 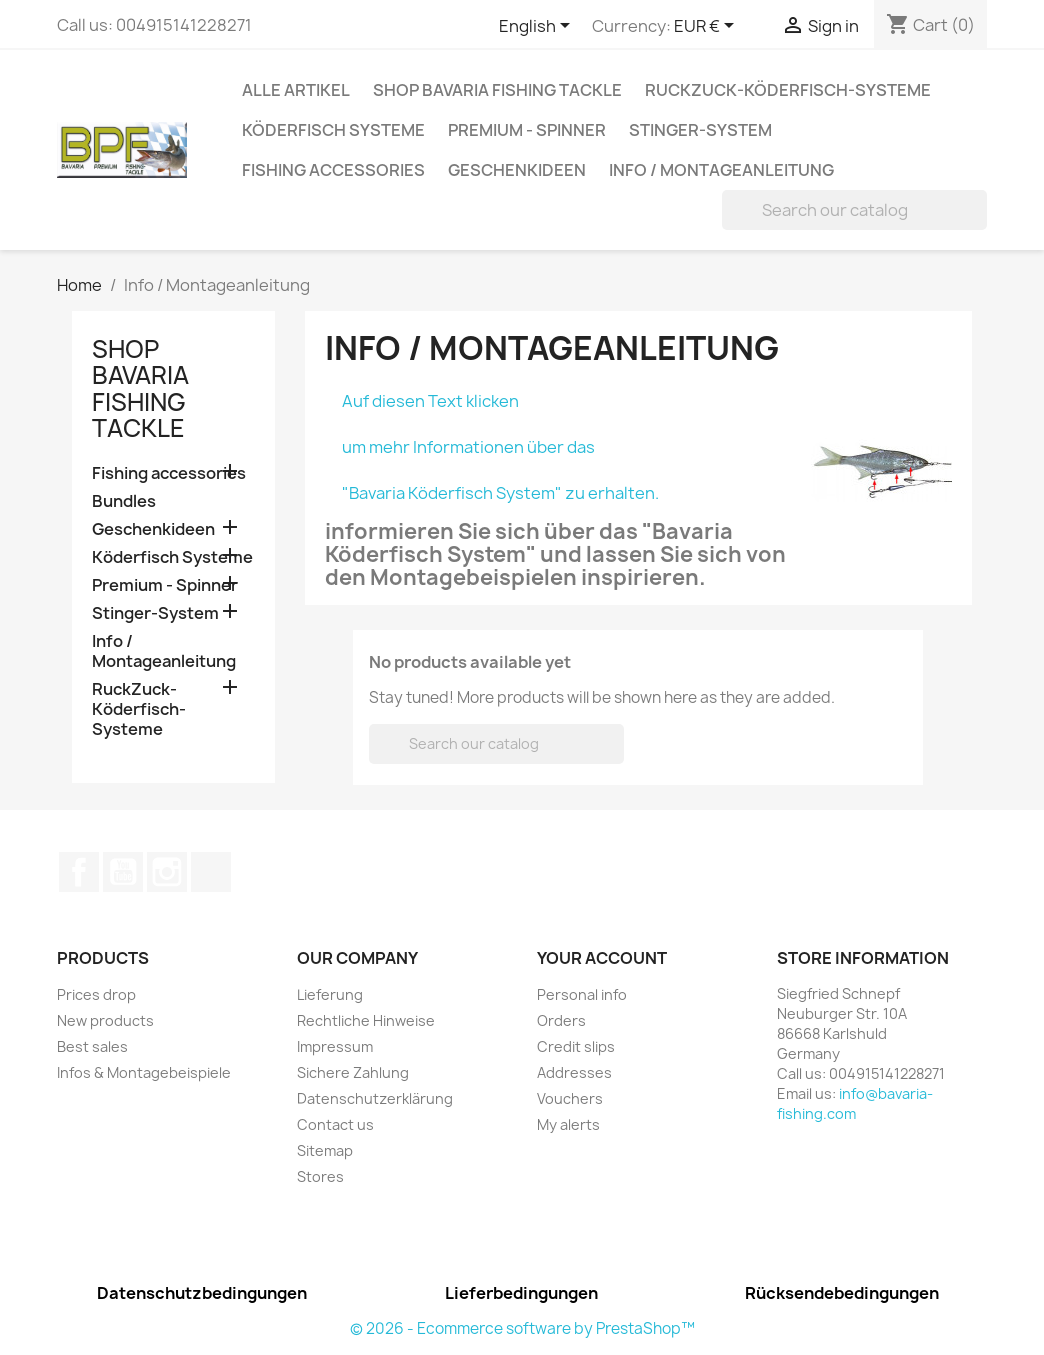 I want to click on Stores, so click(x=320, y=1176).